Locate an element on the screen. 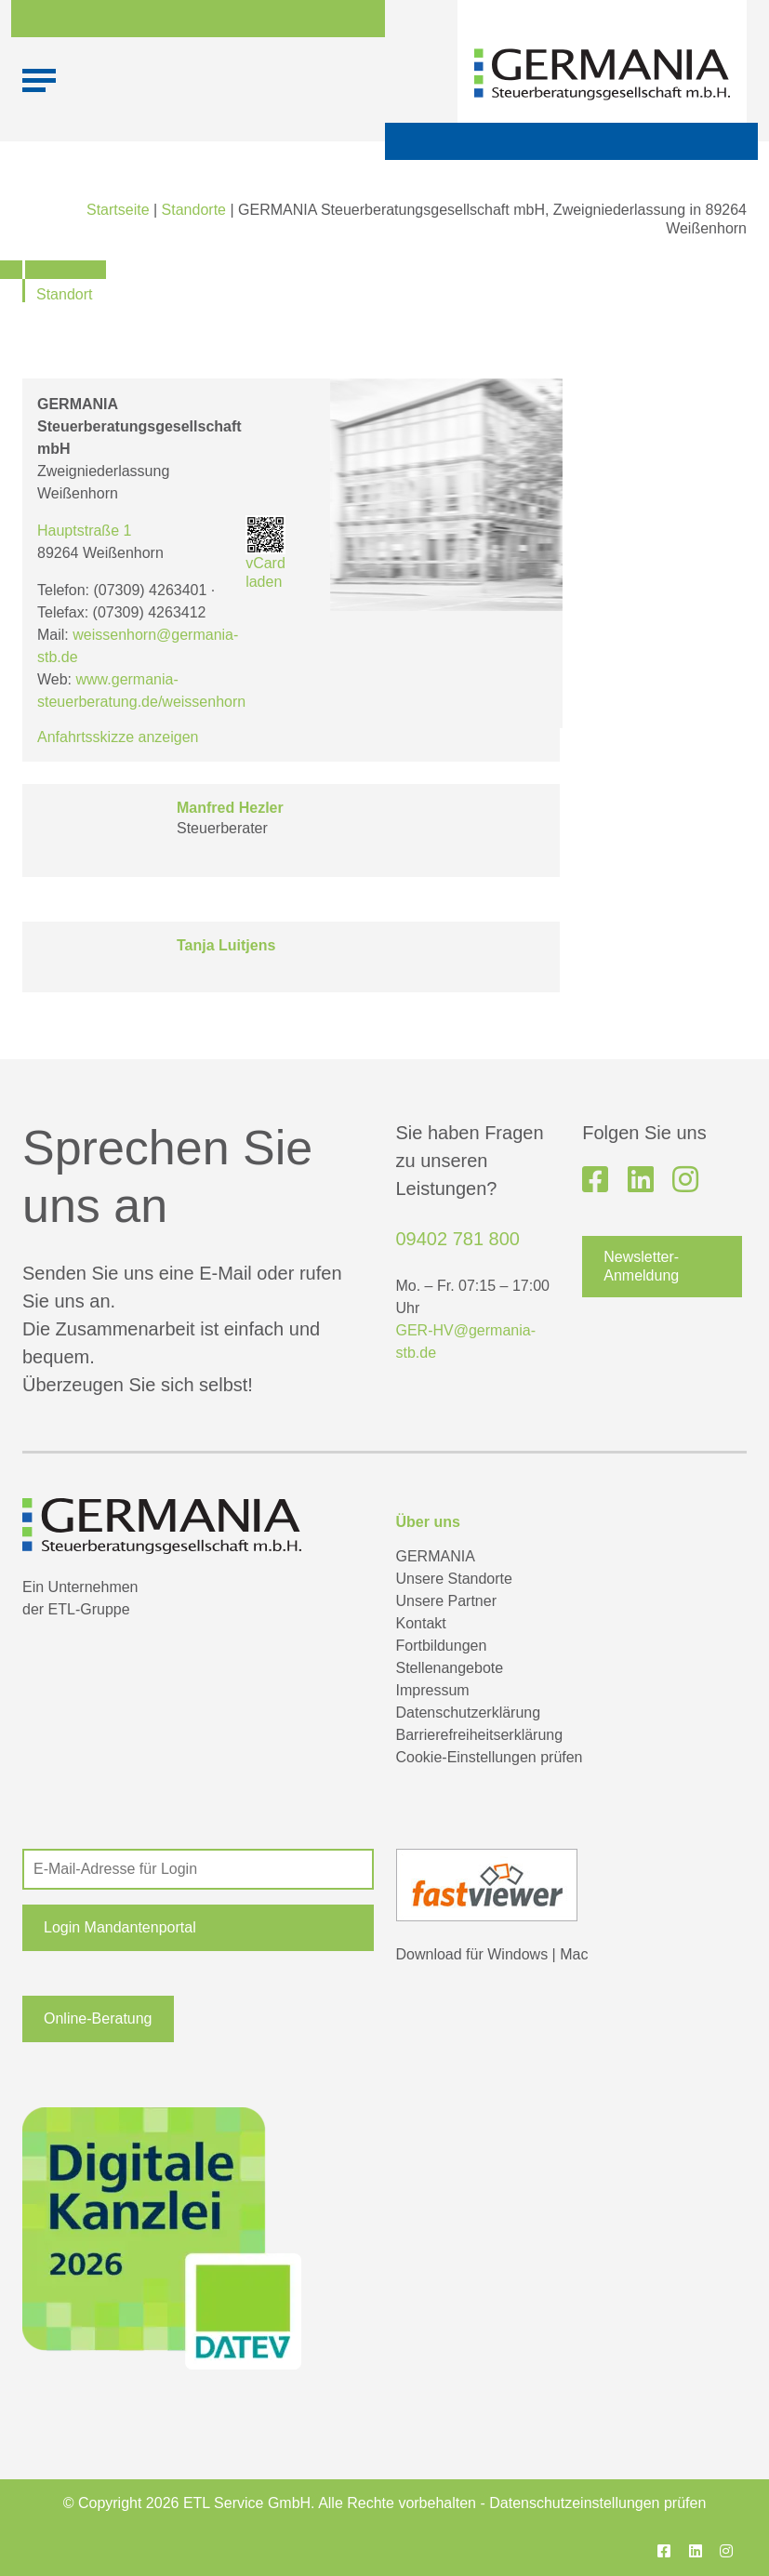  Unsere Partner is located at coordinates (446, 1601).